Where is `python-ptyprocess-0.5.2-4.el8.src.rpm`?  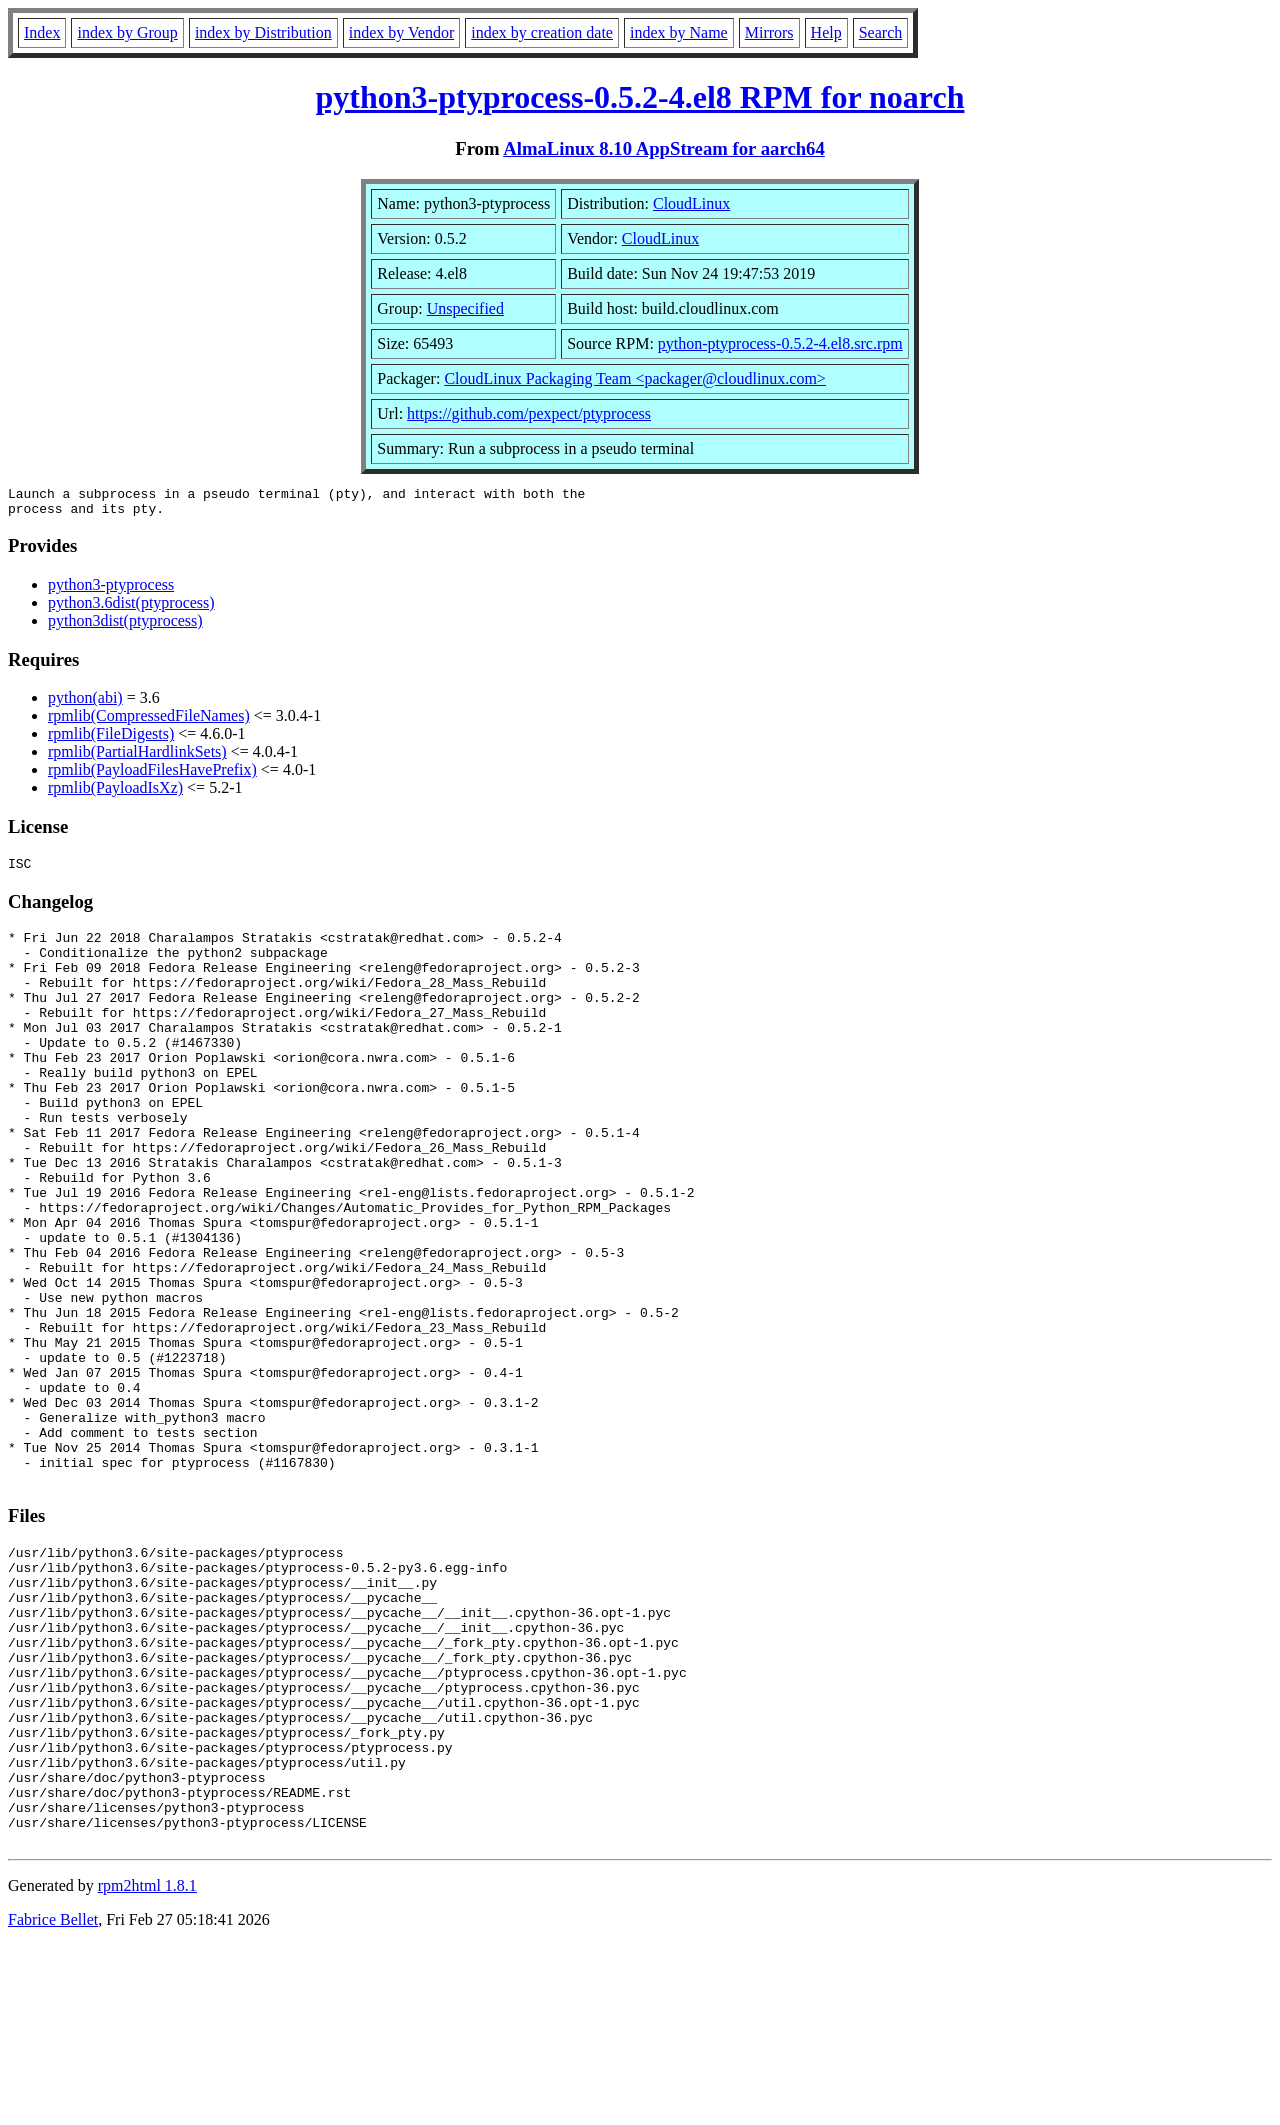 python-ptyprocess-0.5.2-4.el8.src.rpm is located at coordinates (780, 343).